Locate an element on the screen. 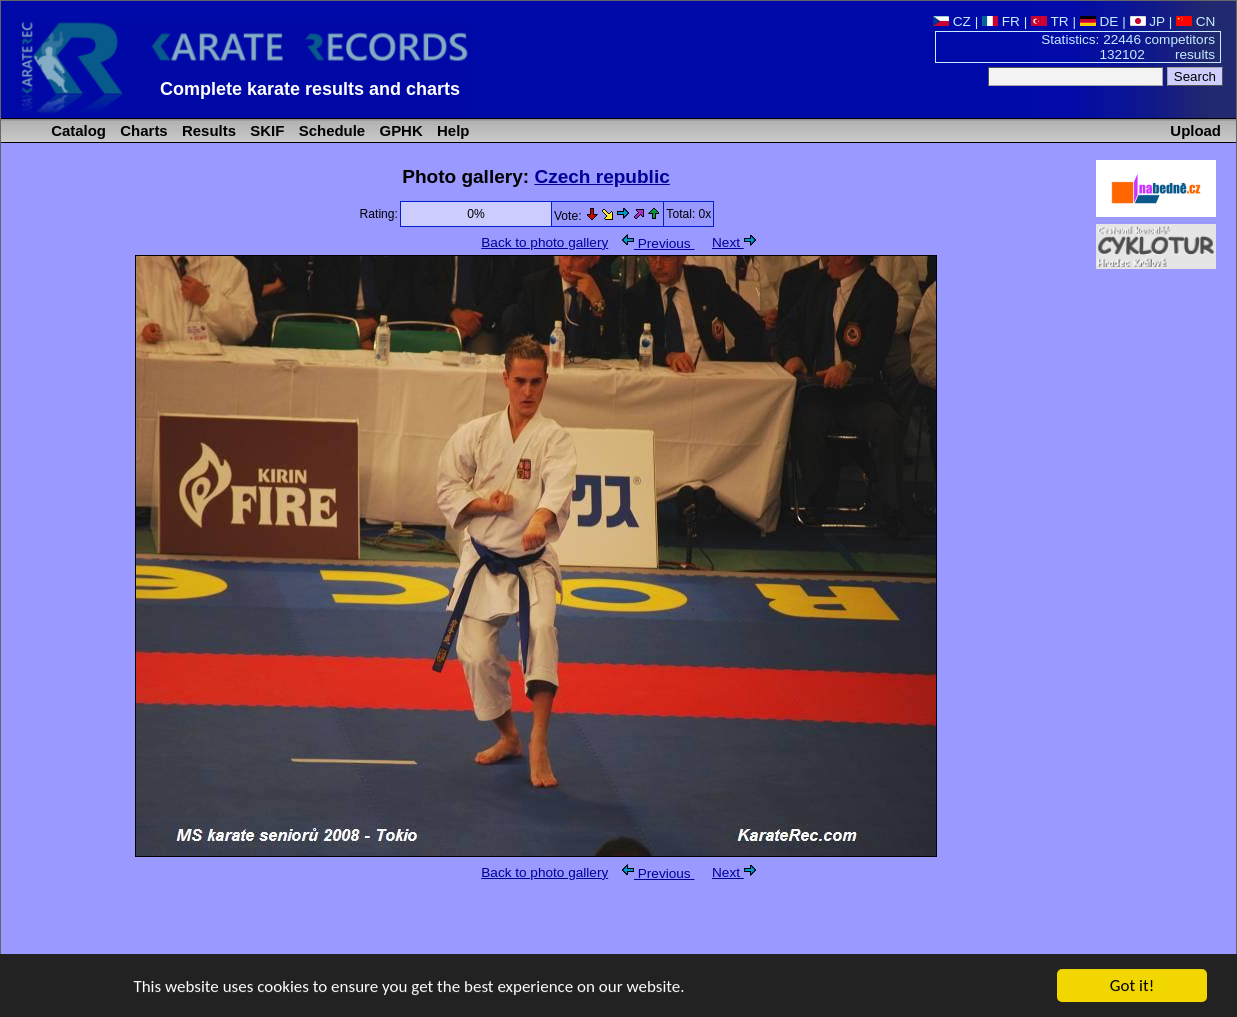  Catalog is located at coordinates (76, 130).